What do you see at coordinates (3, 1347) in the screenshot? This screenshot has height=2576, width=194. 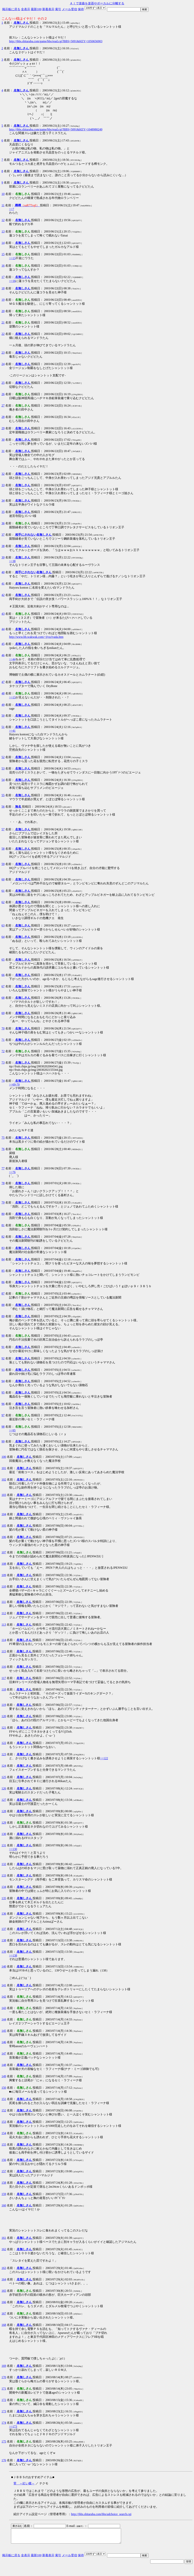 I see `91` at bounding box center [3, 1347].